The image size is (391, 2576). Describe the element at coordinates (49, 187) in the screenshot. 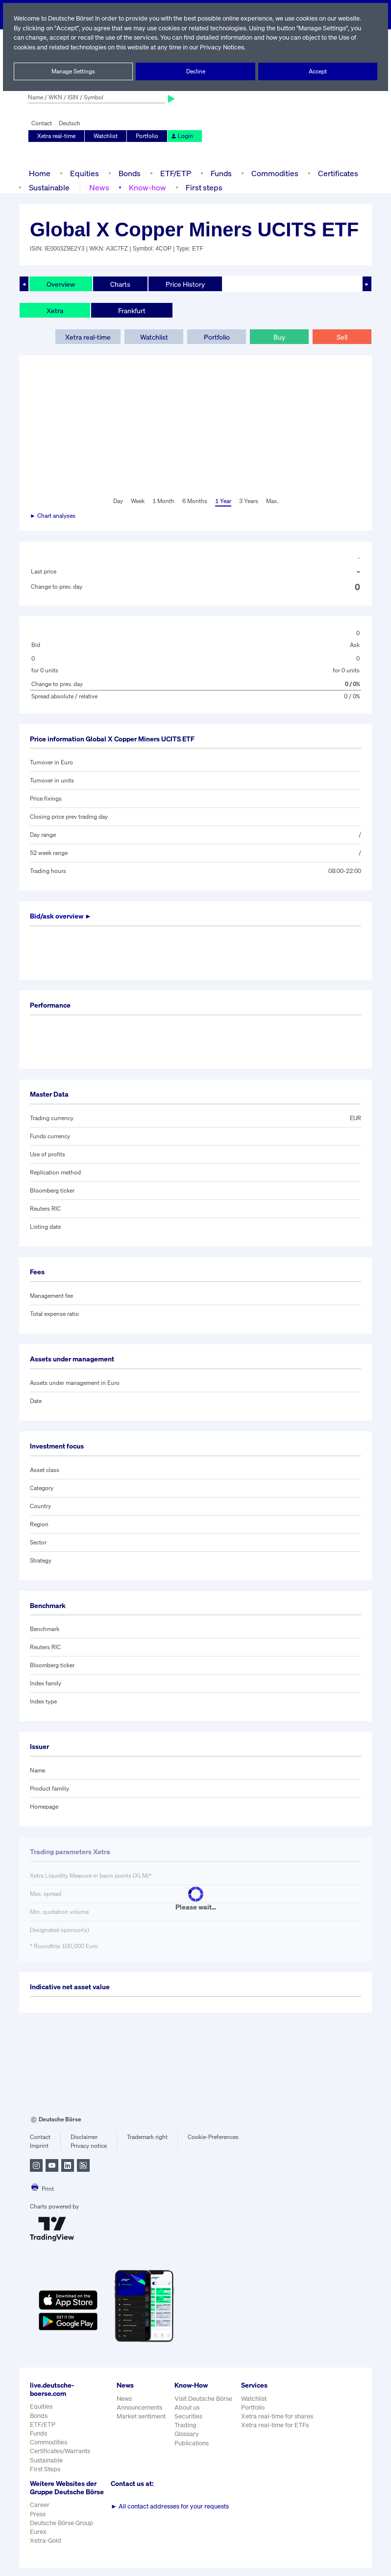

I see `Sustainable` at that location.